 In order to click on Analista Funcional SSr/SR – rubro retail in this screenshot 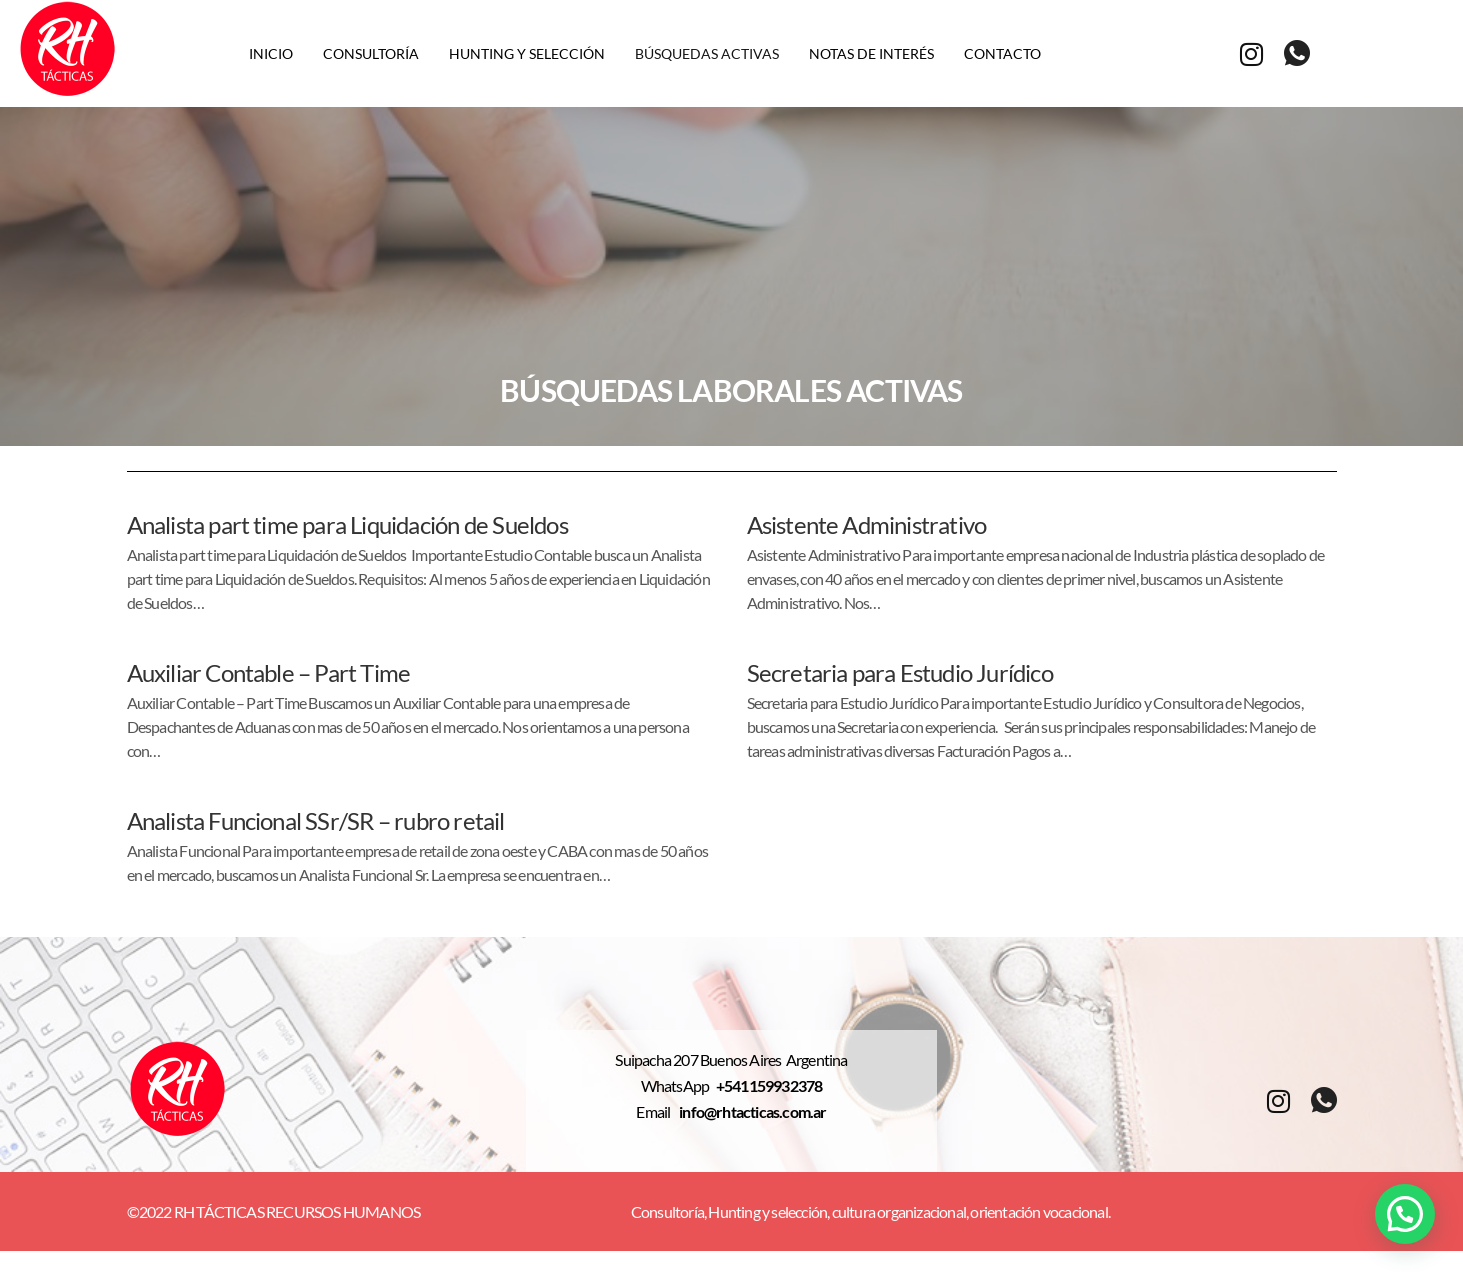, I will do `click(316, 820)`.